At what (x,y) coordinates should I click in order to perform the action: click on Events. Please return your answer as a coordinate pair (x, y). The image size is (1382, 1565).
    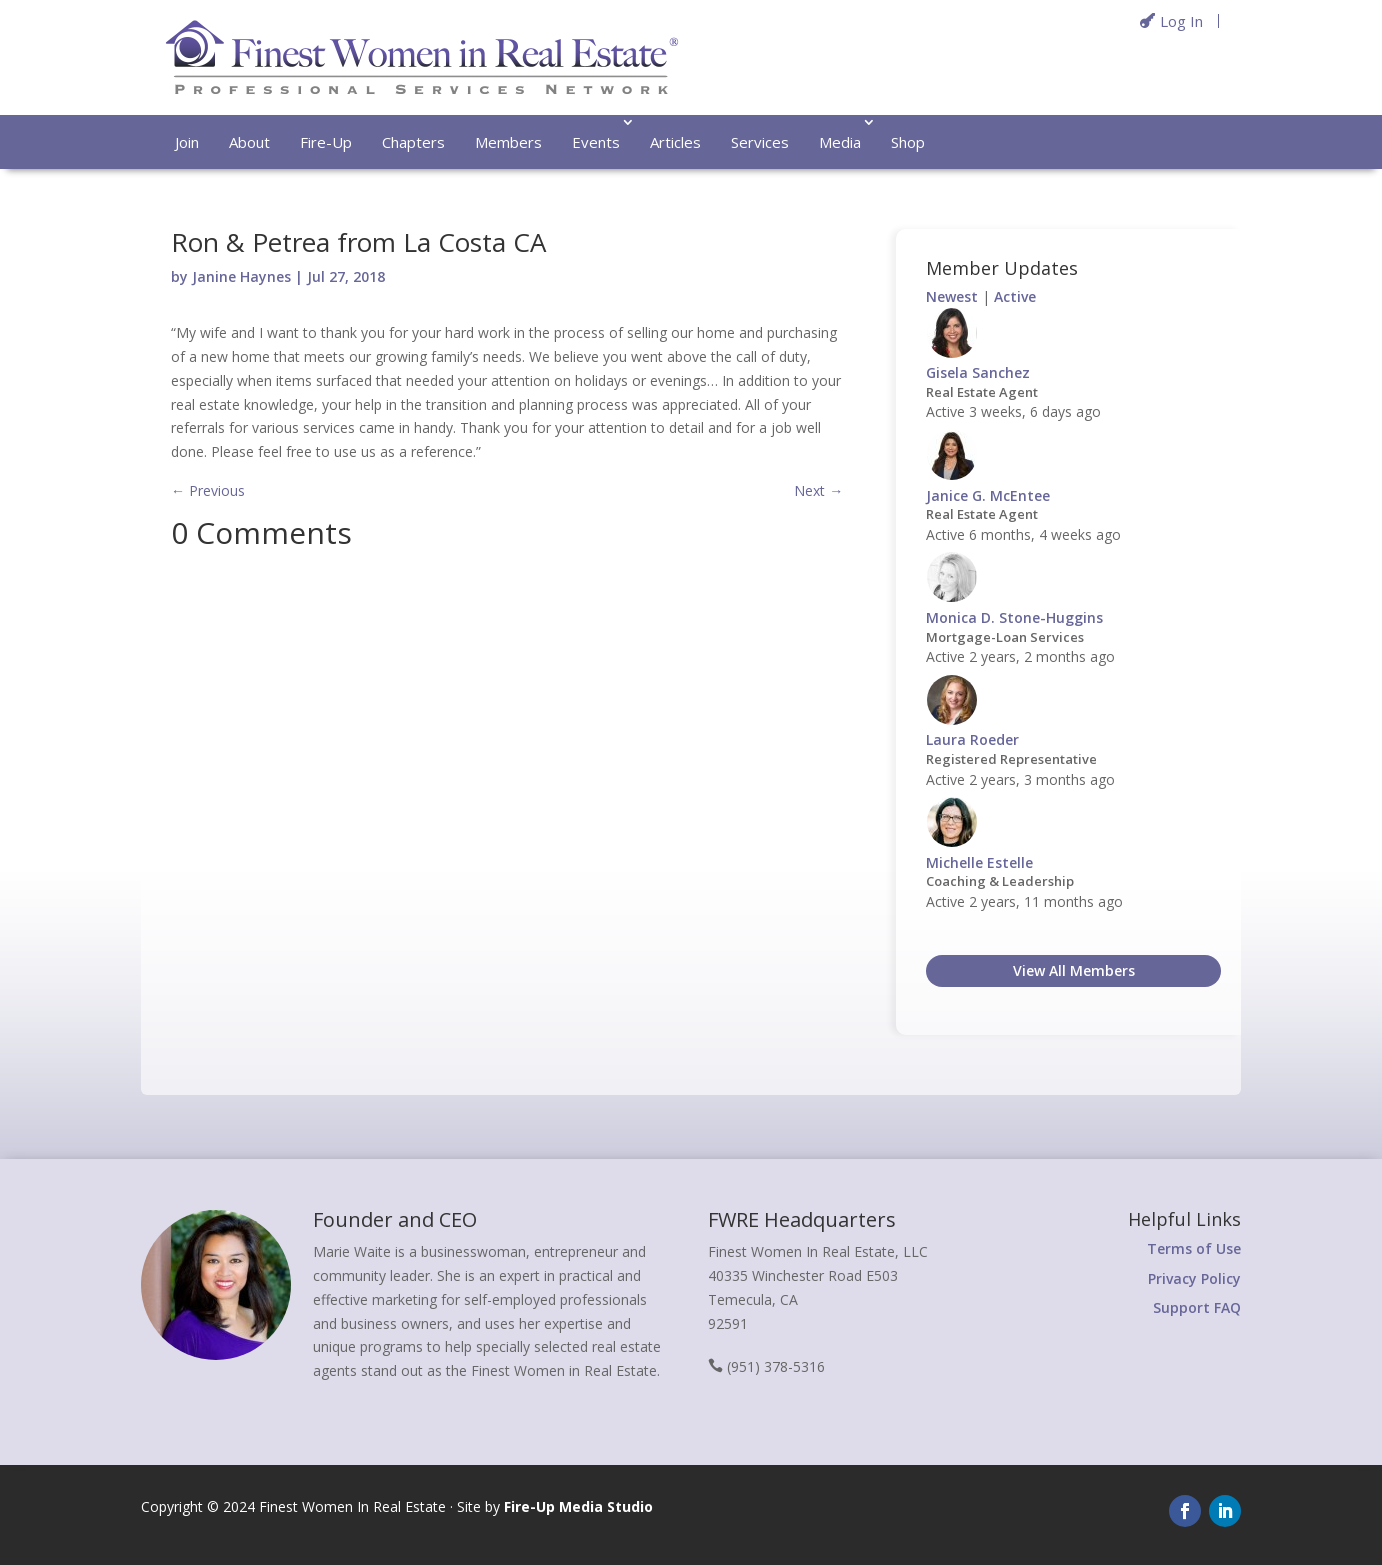
    Looking at the image, I should click on (596, 142).